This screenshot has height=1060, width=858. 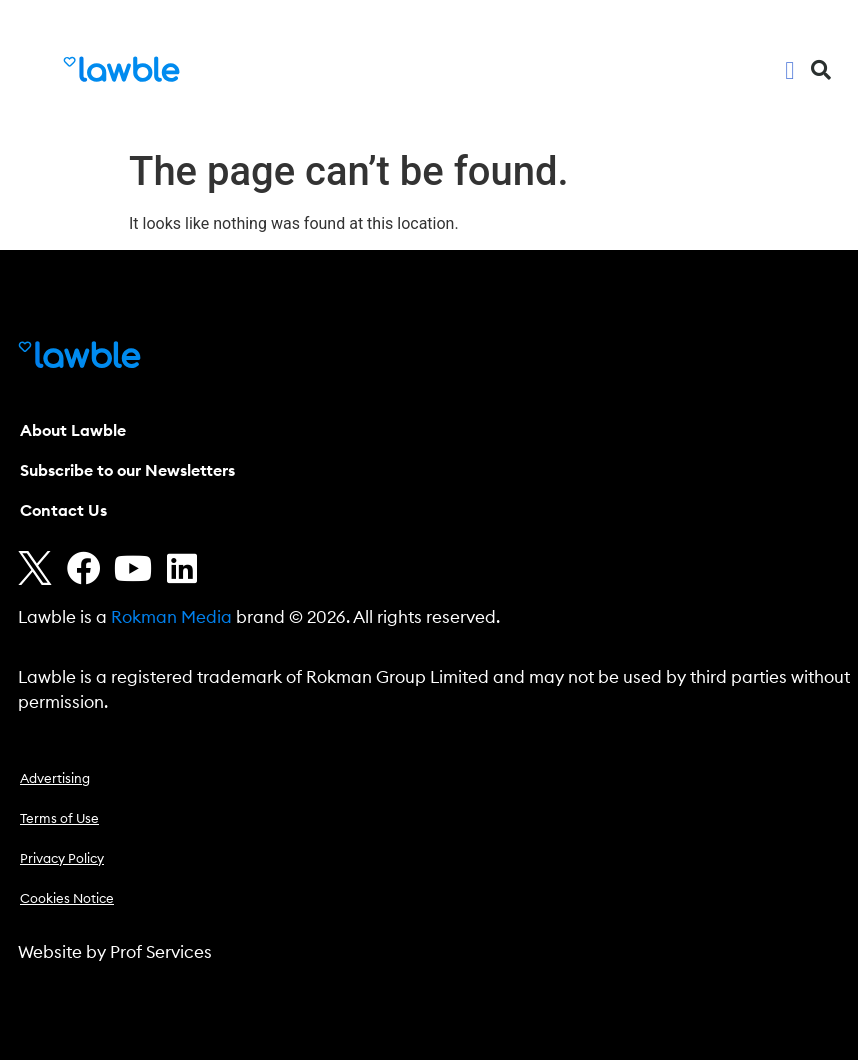 What do you see at coordinates (73, 431) in the screenshot?
I see `About Lawble` at bounding box center [73, 431].